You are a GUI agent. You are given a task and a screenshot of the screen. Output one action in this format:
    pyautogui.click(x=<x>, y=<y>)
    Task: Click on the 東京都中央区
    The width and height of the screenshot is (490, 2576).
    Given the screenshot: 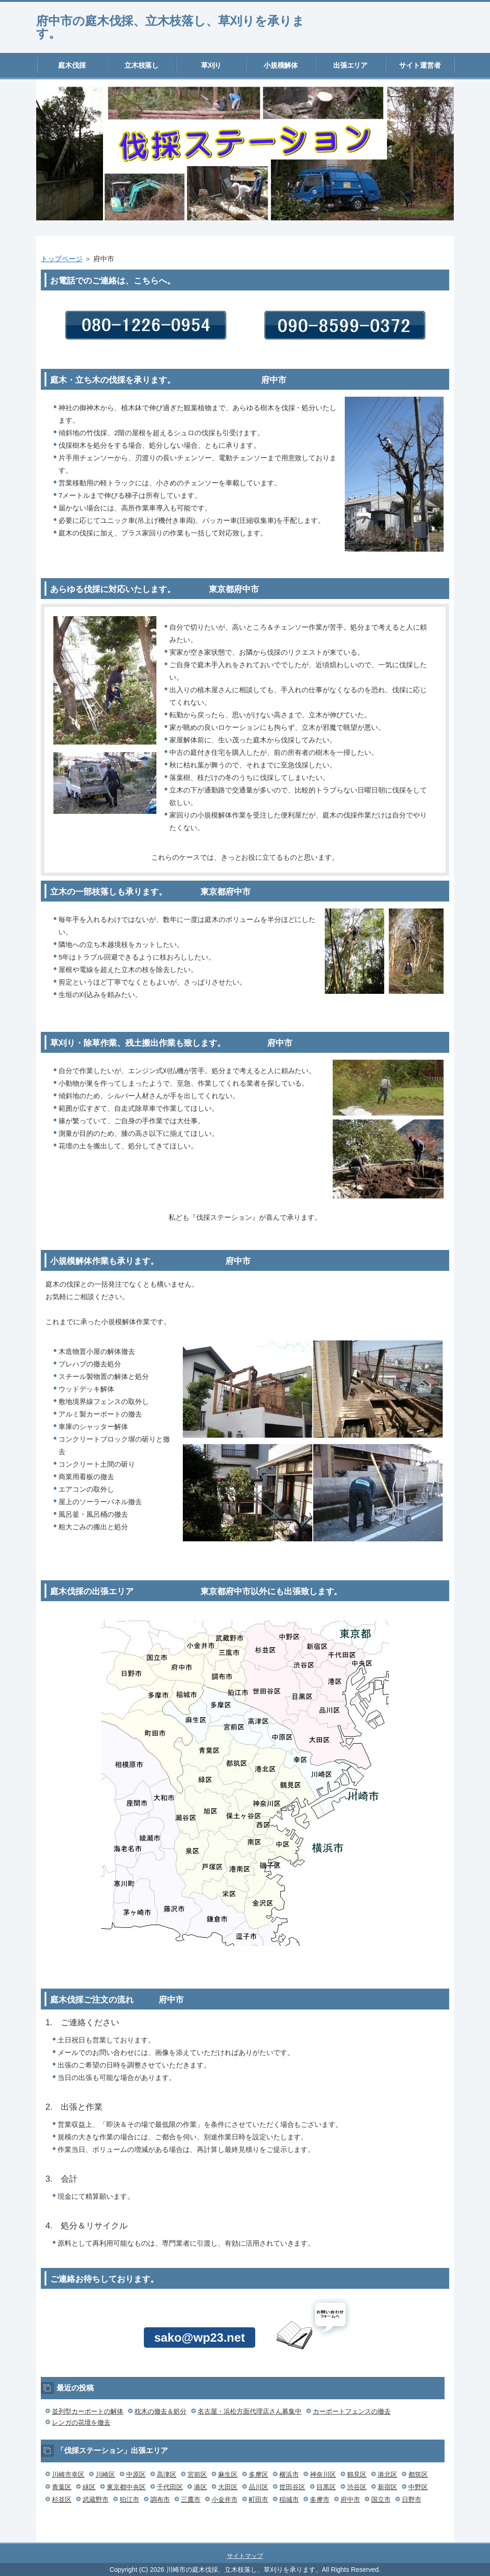 What is the action you would take?
    pyautogui.click(x=126, y=2487)
    